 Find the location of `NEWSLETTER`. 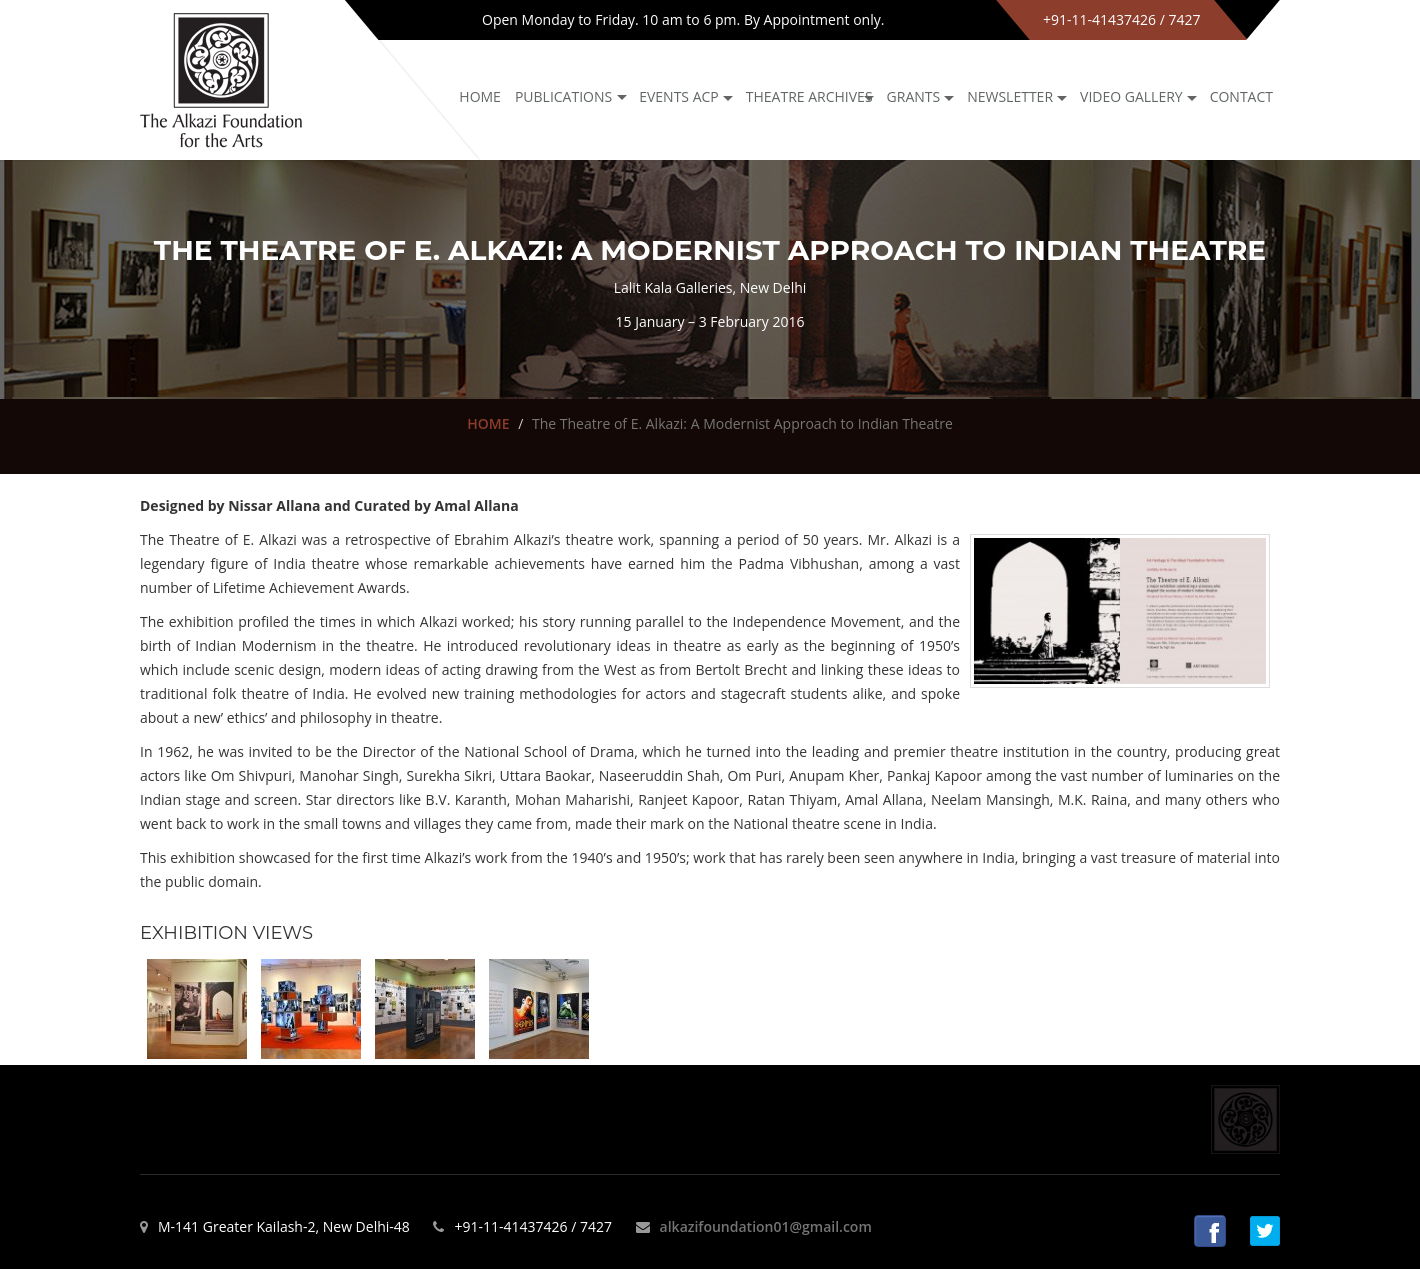

NEWSLETTER is located at coordinates (1010, 96).